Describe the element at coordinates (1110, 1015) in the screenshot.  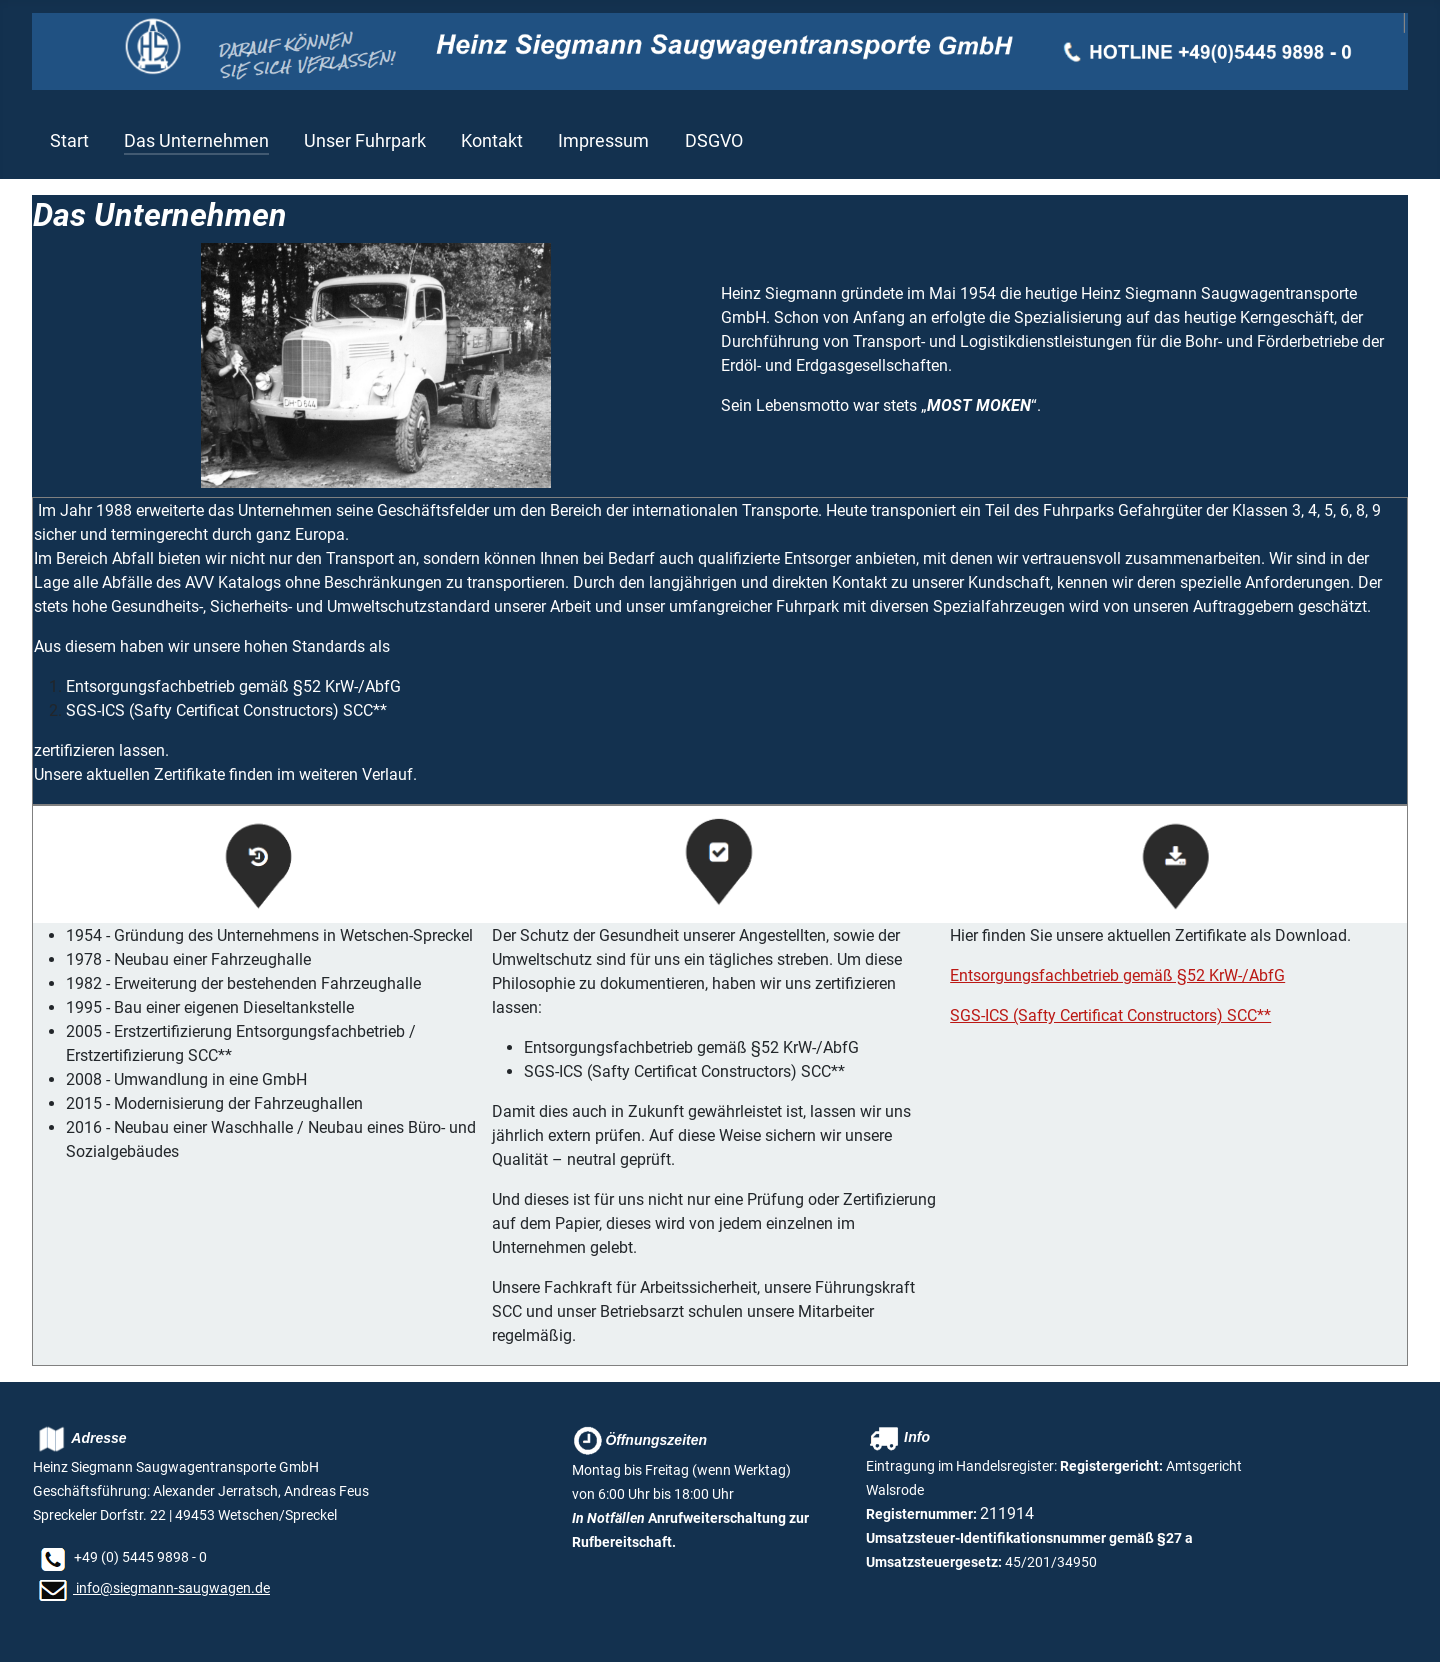
I see `SGS-ICS (Safty Certificat Constructors) SCC**` at that location.